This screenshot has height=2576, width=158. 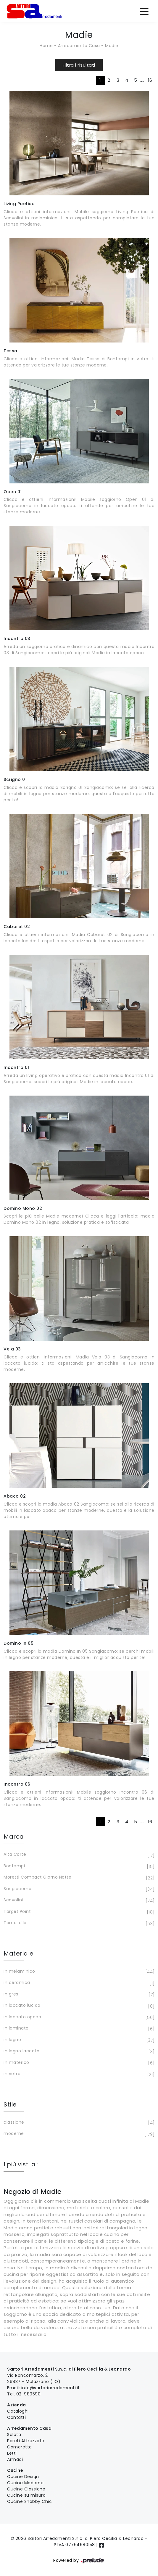 What do you see at coordinates (78, 1994) in the screenshot?
I see `in gres` at bounding box center [78, 1994].